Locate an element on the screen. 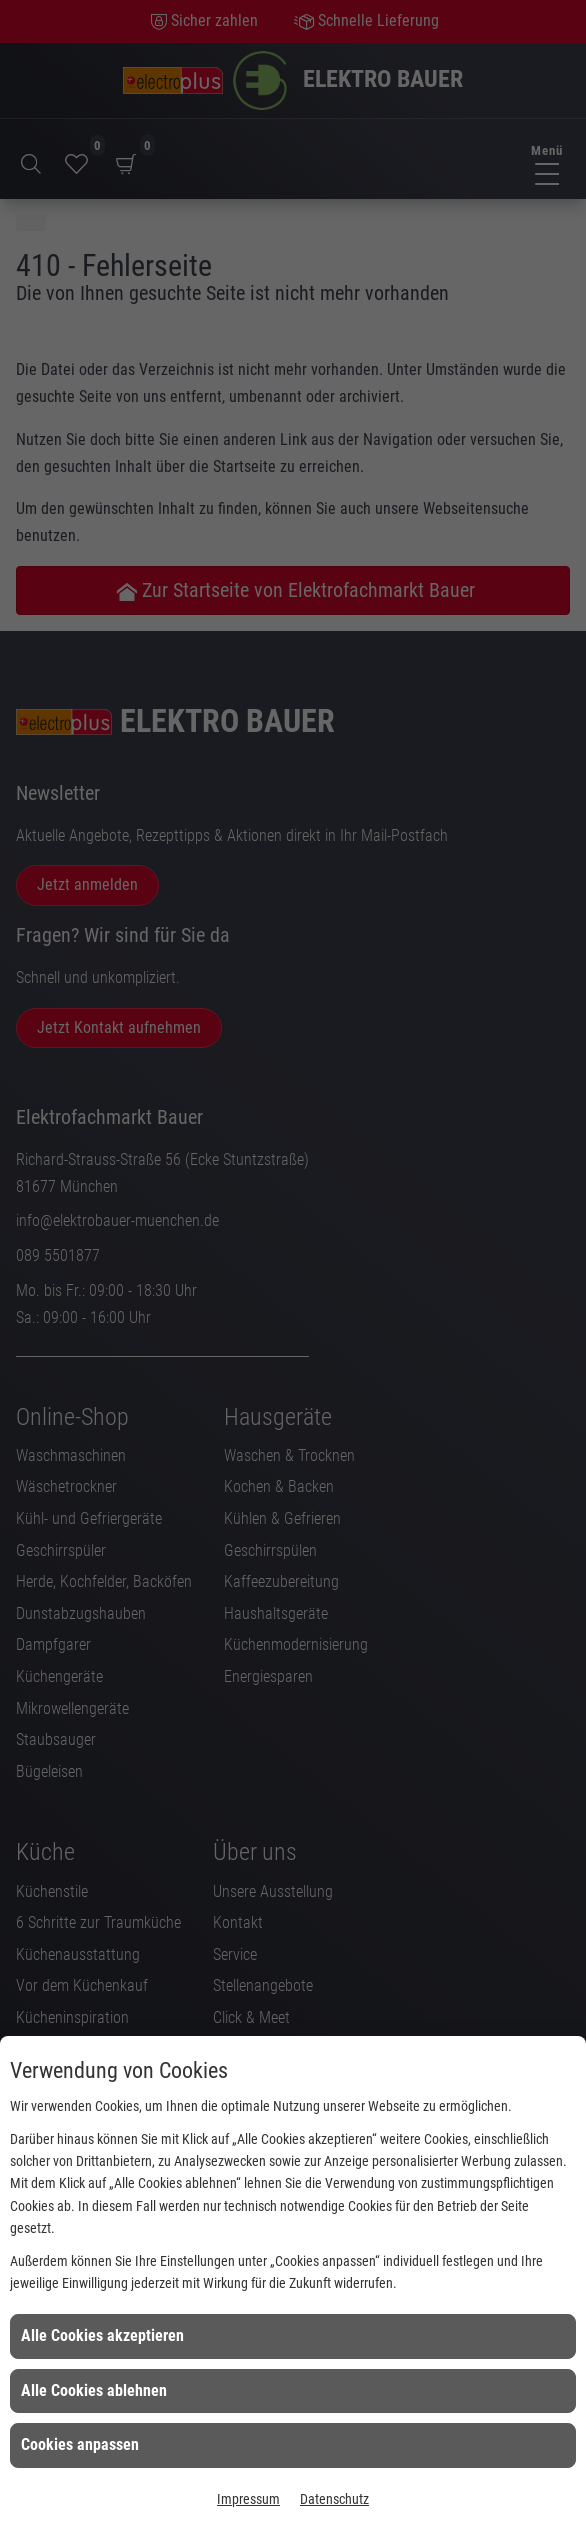 The height and width of the screenshot is (2530, 586). Alle Cookies ablehnen is located at coordinates (94, 2390).